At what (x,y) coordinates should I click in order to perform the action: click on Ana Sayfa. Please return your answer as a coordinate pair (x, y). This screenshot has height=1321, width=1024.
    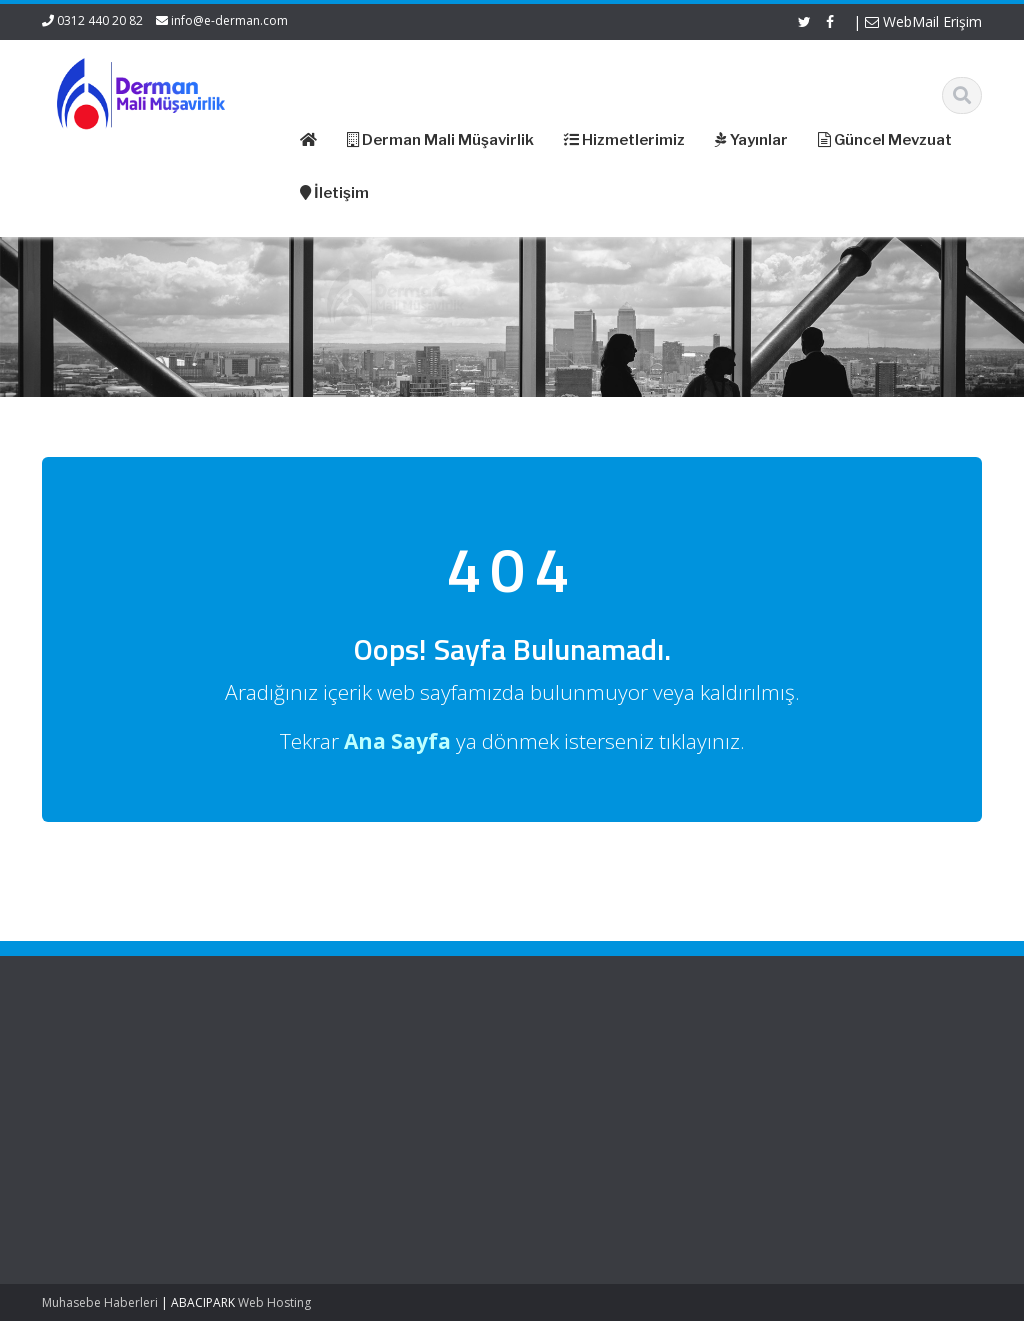
    Looking at the image, I should click on (319, 1067).